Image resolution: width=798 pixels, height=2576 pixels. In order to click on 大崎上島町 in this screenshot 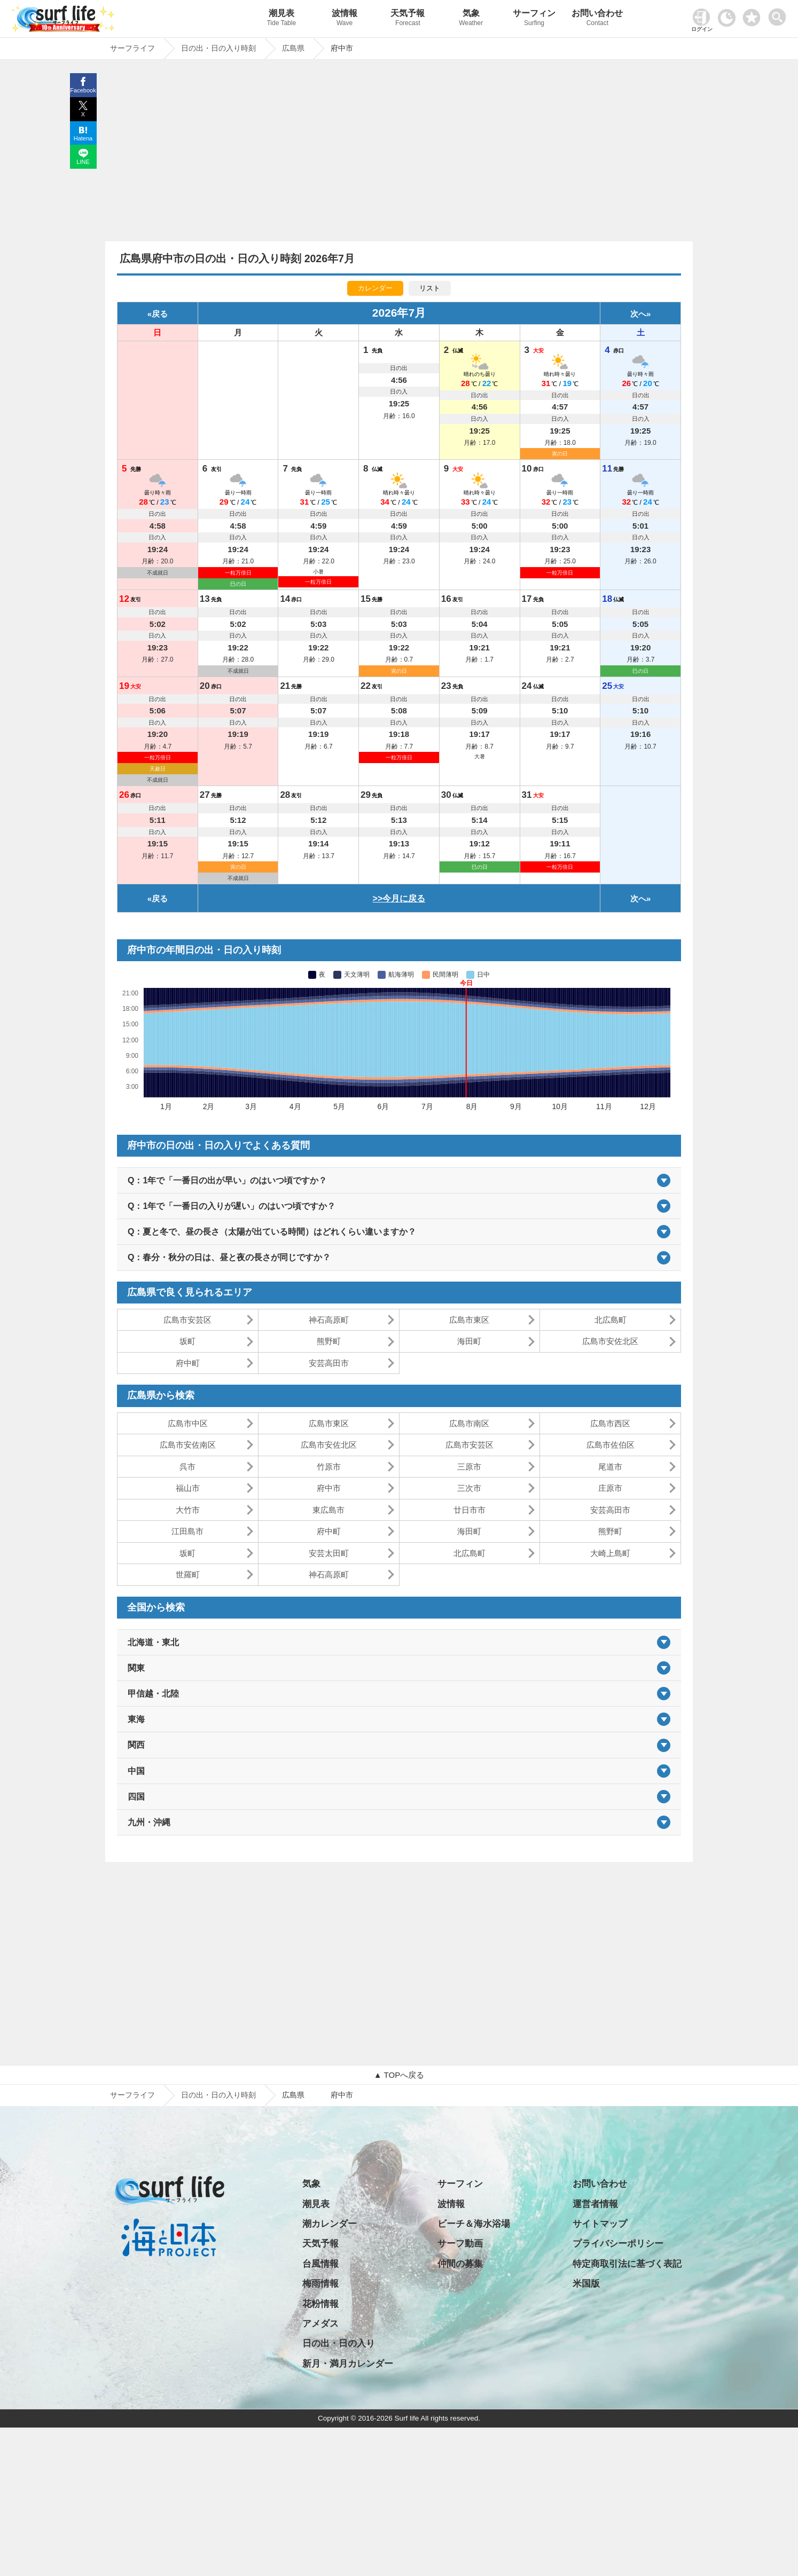, I will do `click(610, 1553)`.